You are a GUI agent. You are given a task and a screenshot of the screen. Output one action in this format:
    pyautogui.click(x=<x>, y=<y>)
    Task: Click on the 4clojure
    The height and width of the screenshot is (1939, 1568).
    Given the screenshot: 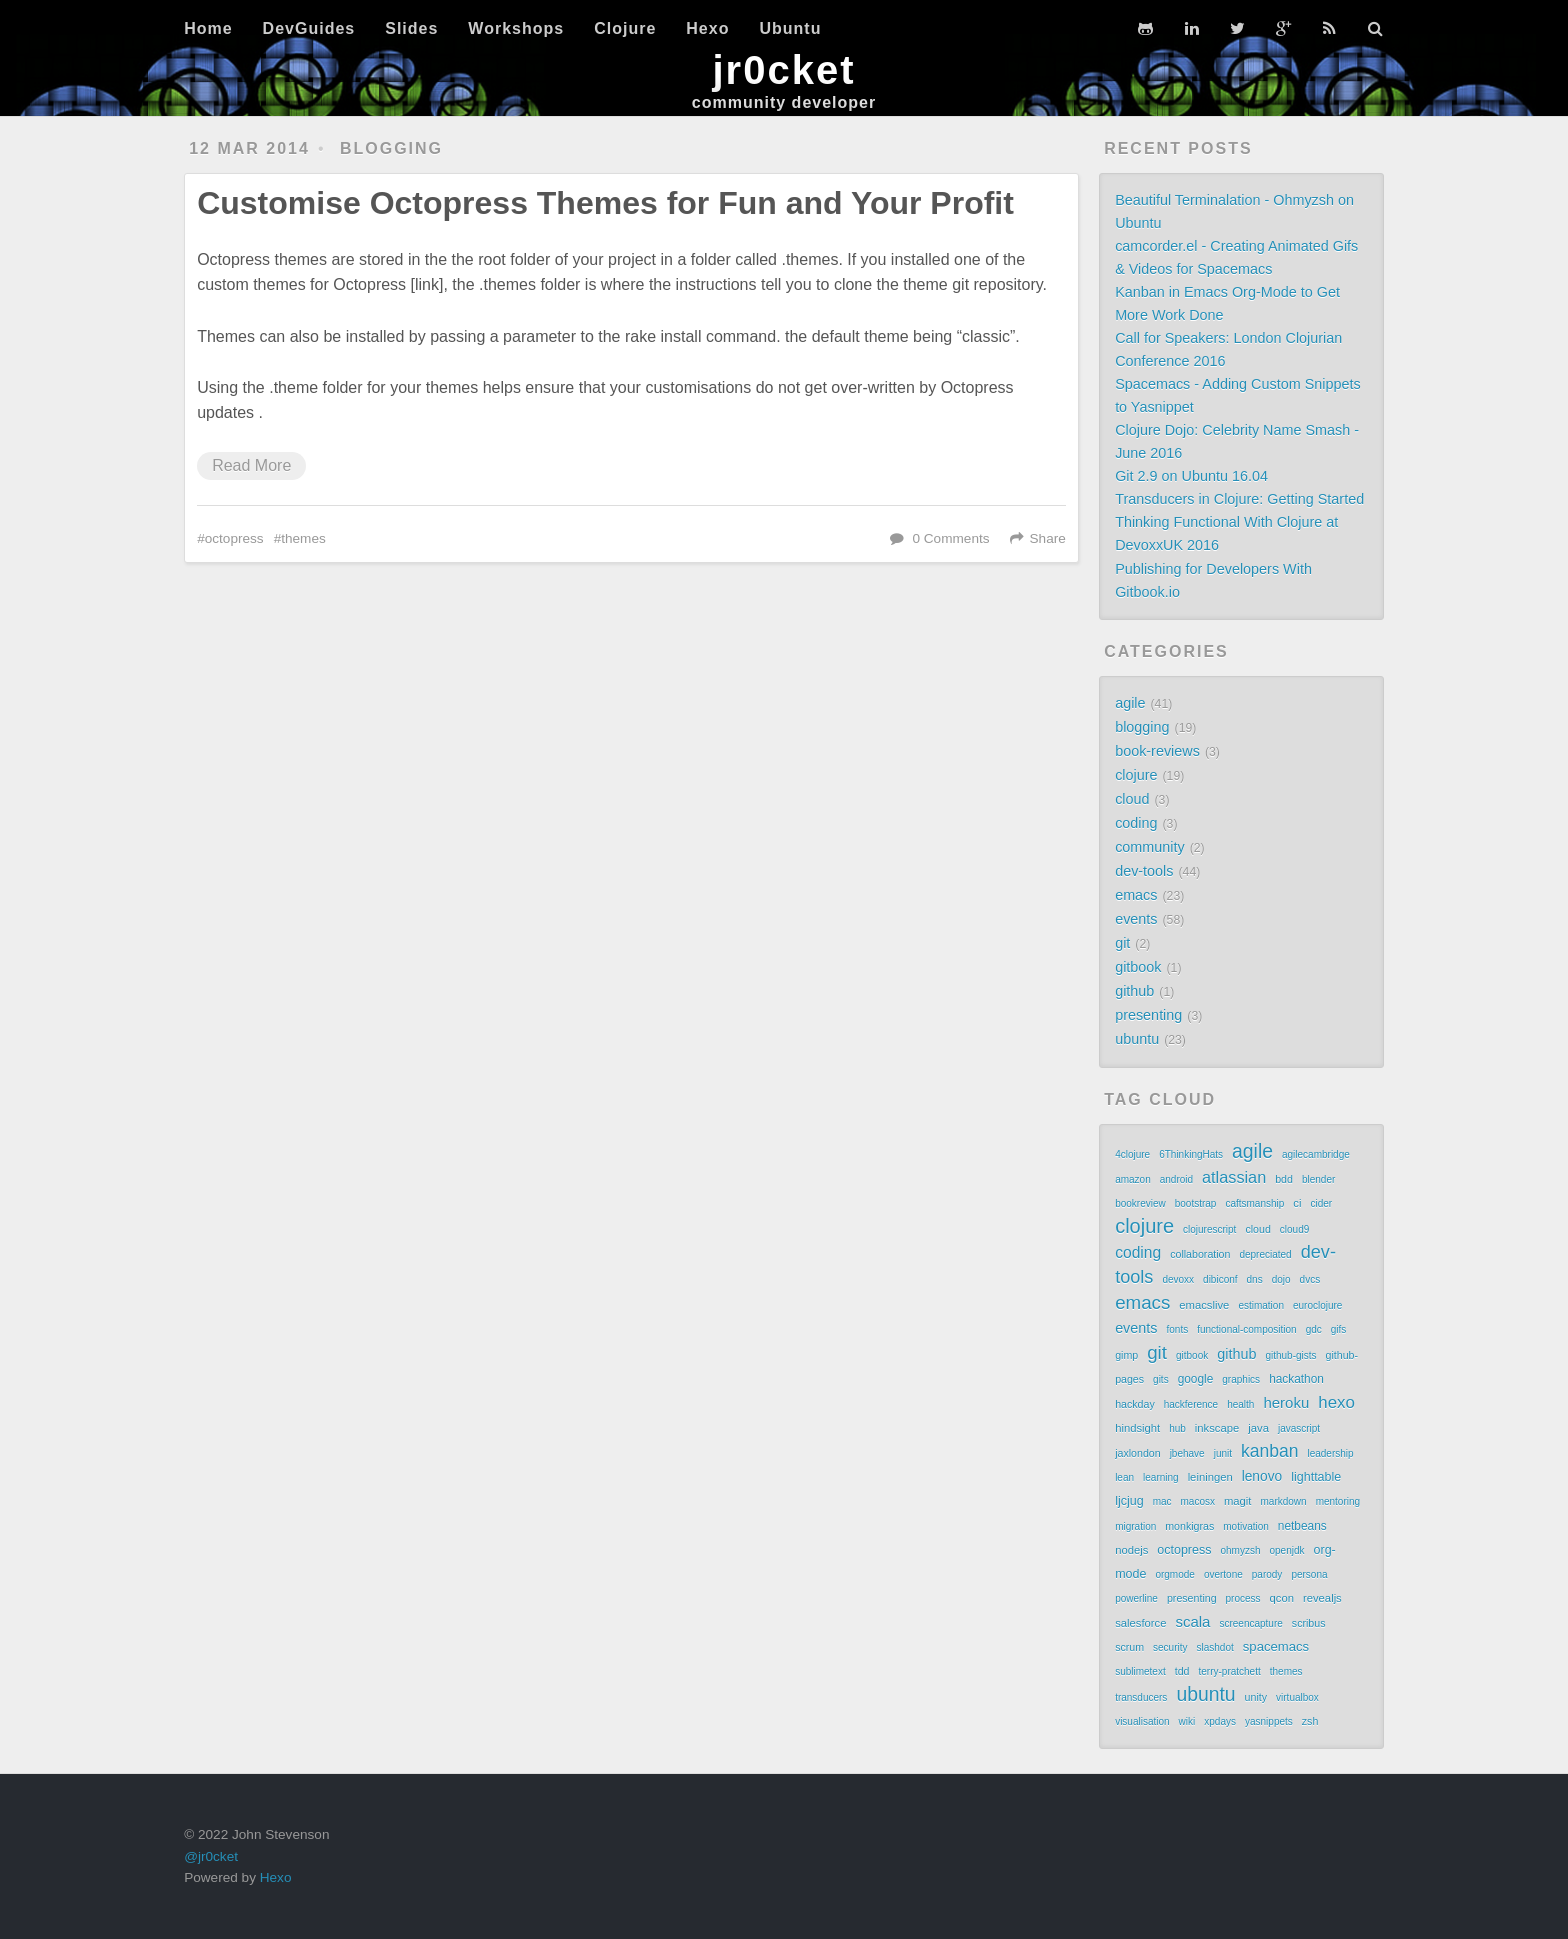 What is the action you would take?
    pyautogui.click(x=1132, y=1154)
    